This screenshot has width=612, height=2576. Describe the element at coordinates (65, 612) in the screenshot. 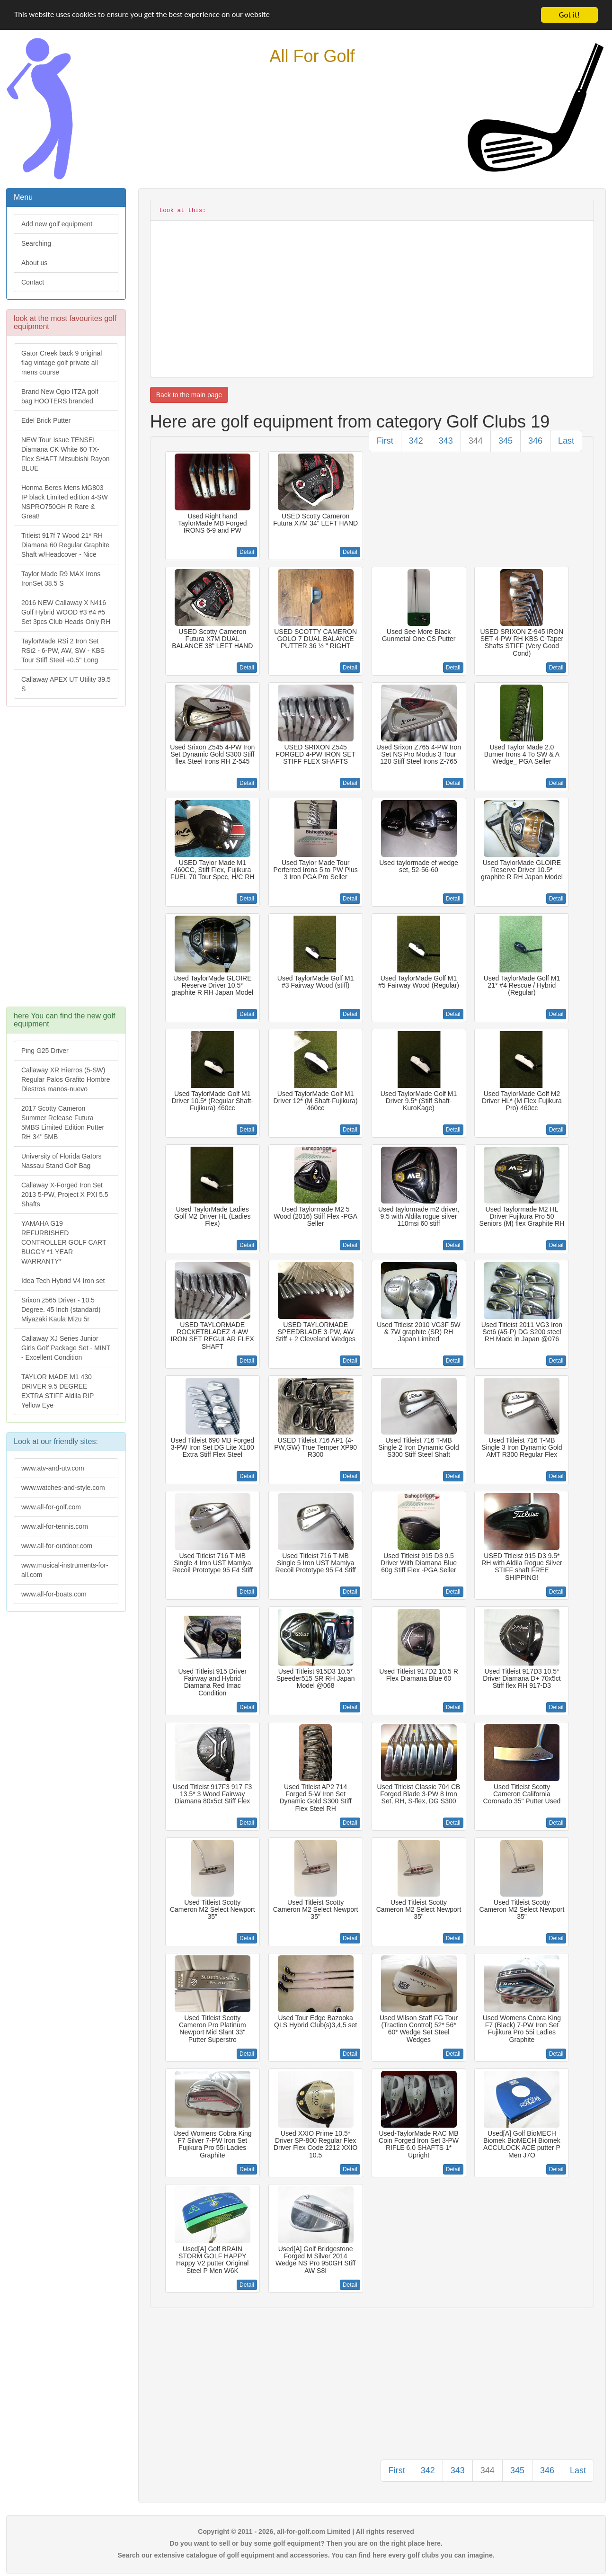

I see `2016 NEW Callaway X N416 Golf Hybrid WOOD #3 #4 #5 Set 3pcs Club Heads Only RH` at that location.